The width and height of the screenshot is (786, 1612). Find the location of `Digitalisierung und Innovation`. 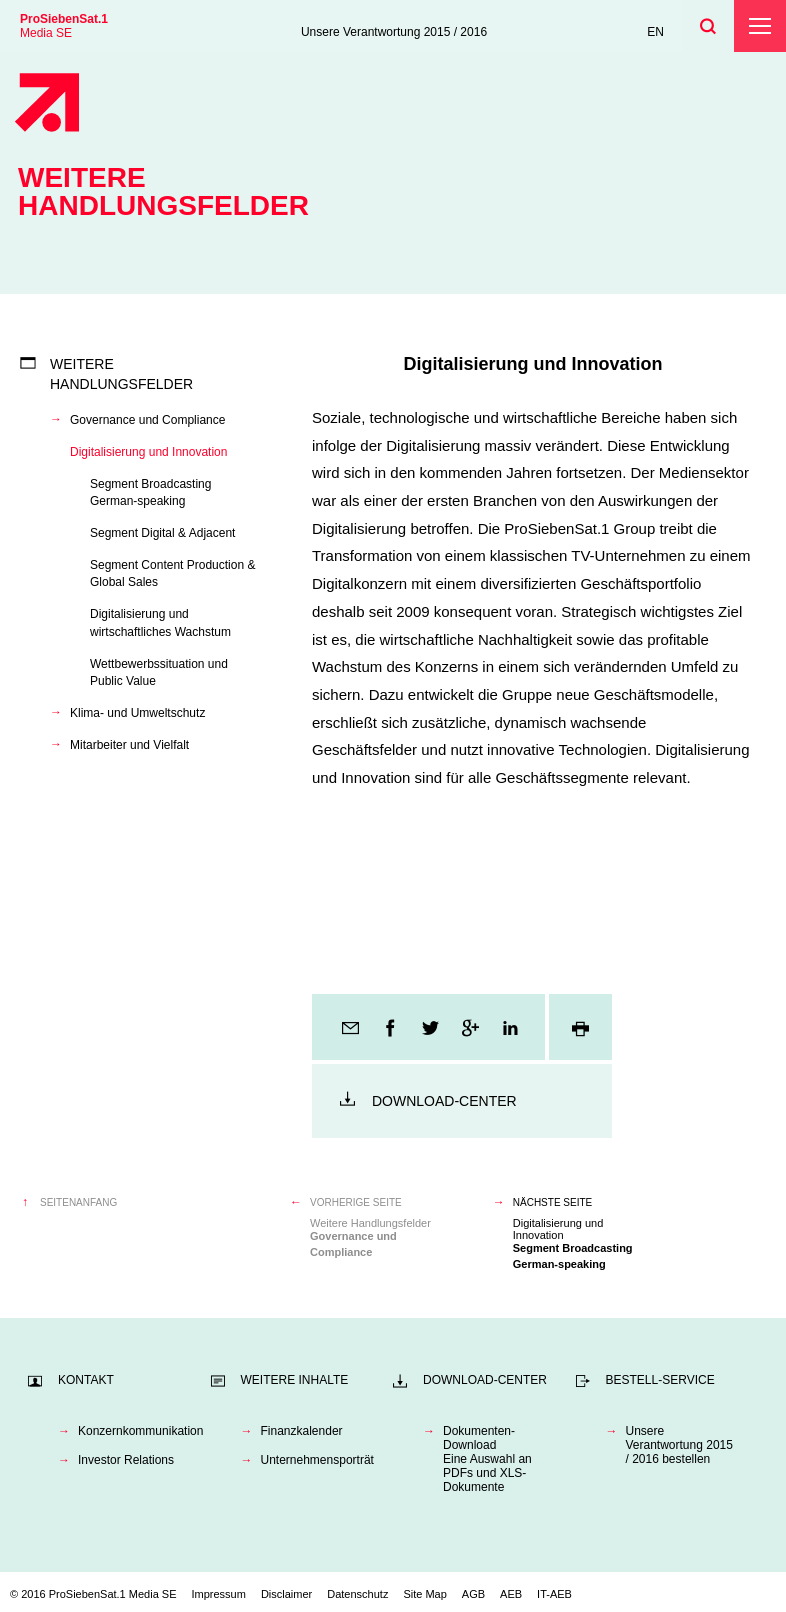

Digitalisierung und Innovation is located at coordinates (148, 452).